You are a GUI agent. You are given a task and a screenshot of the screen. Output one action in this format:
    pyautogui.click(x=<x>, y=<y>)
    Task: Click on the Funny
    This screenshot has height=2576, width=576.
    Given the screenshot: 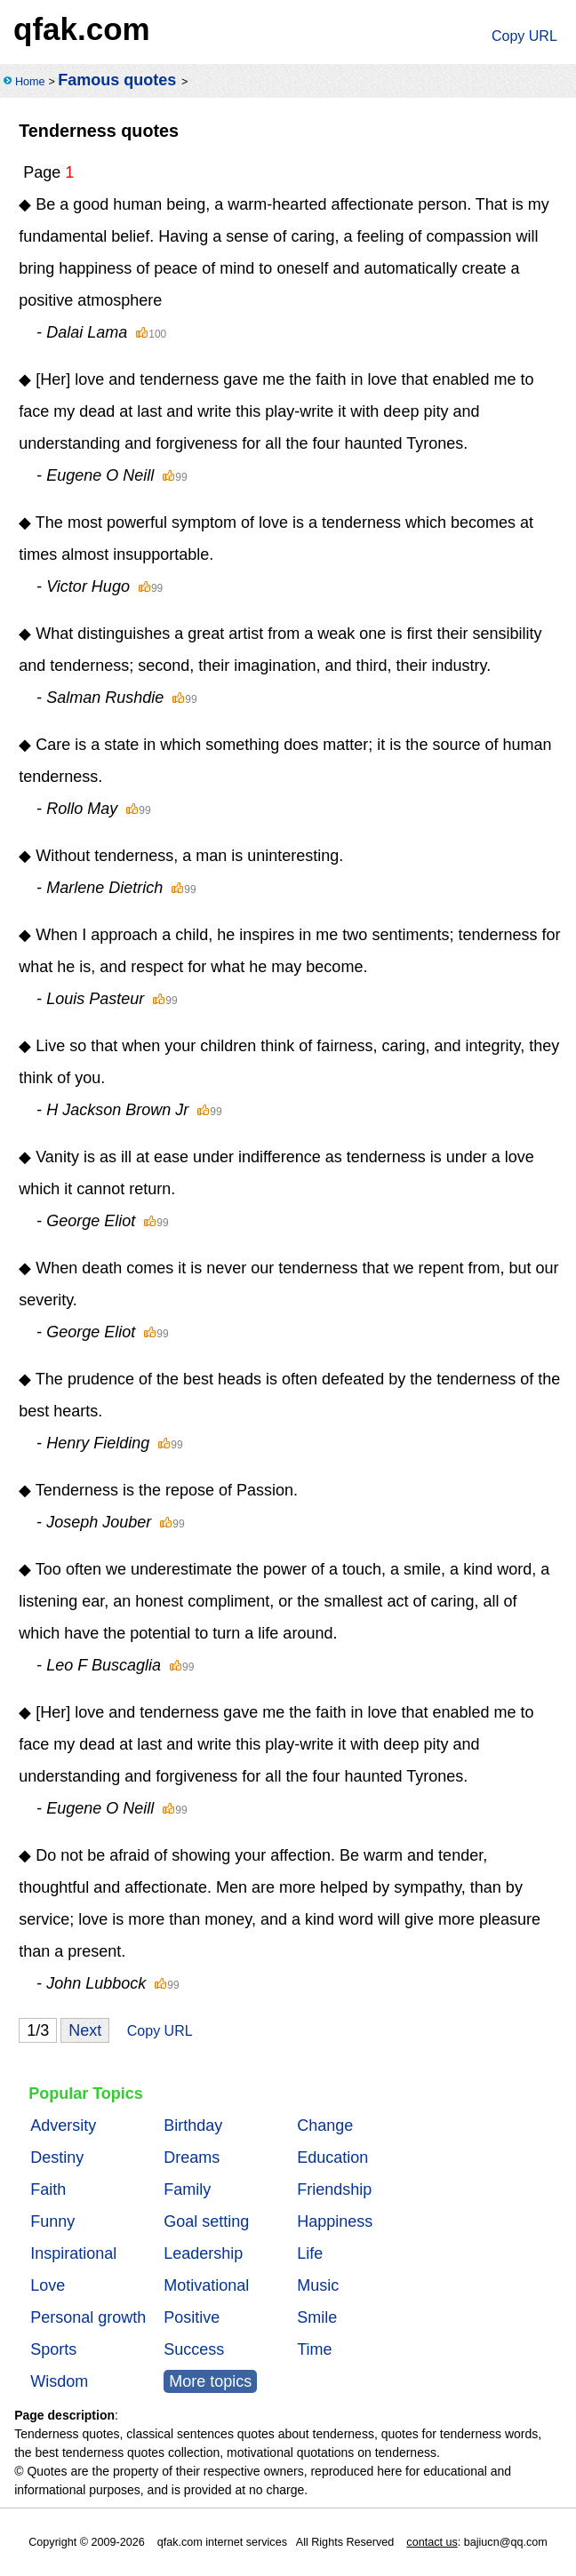 What is the action you would take?
    pyautogui.click(x=52, y=2221)
    